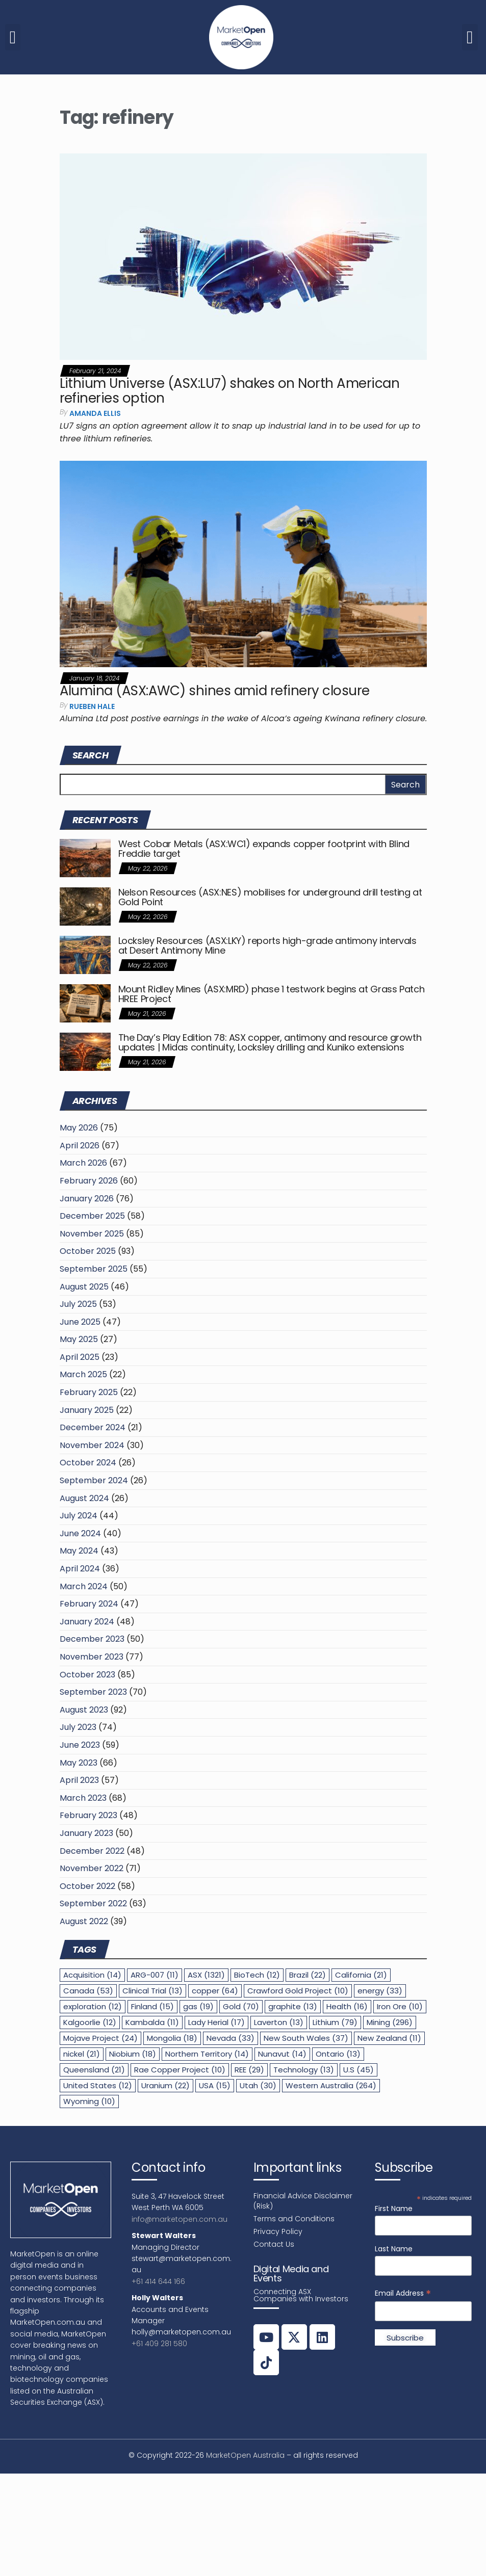 The image size is (486, 2576). What do you see at coordinates (80, 1533) in the screenshot?
I see `June 2024` at bounding box center [80, 1533].